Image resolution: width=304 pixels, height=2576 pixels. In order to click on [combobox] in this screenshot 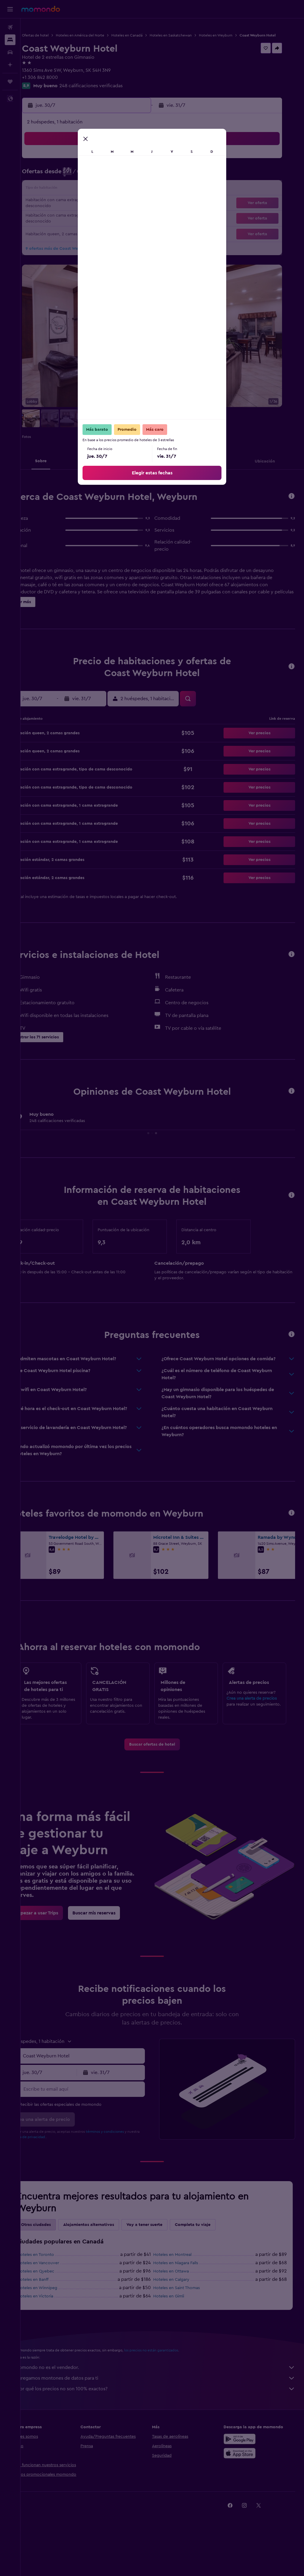, I will do `click(98, 2087)`.